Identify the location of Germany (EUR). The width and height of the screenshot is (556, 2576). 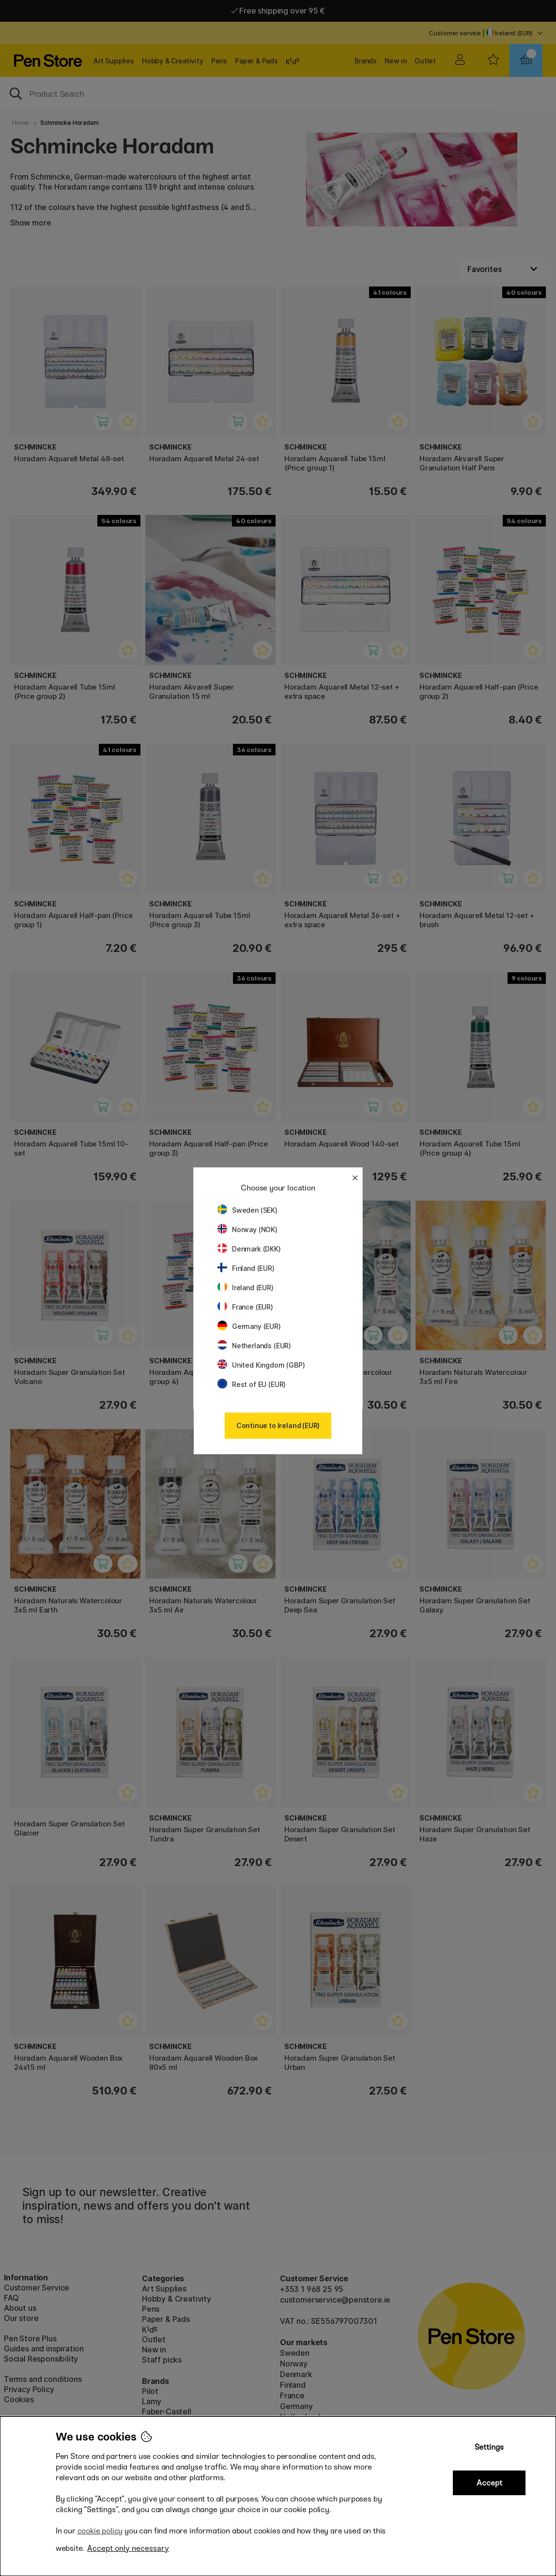
(249, 1326).